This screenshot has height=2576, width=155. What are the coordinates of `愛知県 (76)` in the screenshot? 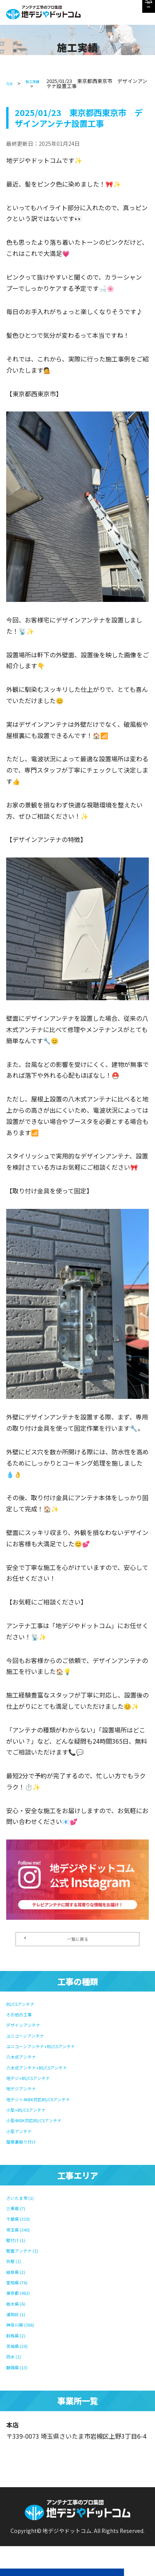 It's located at (22, 2282).